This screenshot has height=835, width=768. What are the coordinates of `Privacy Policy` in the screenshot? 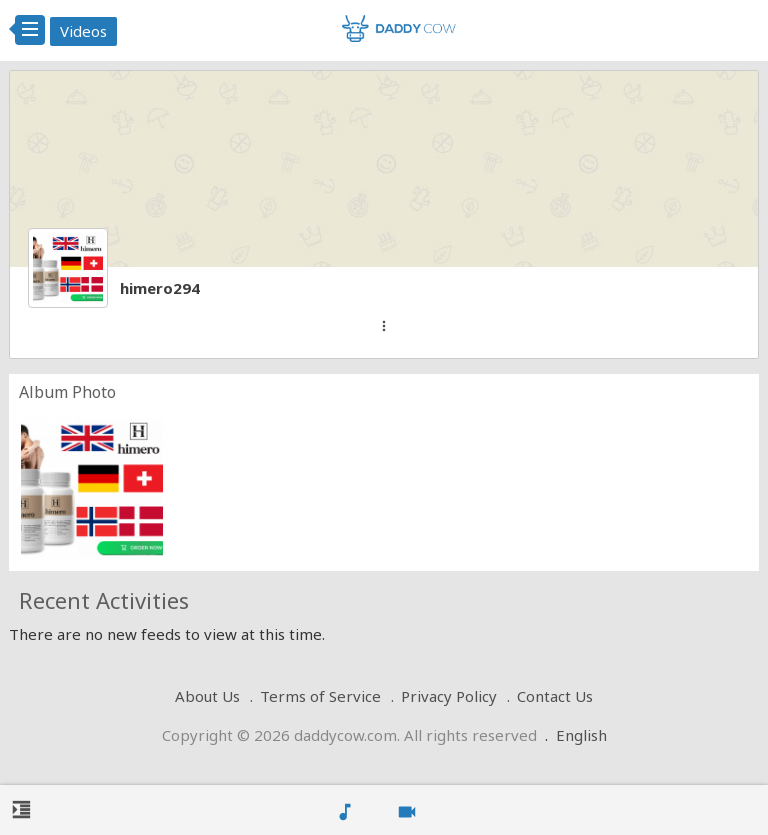 It's located at (449, 696).